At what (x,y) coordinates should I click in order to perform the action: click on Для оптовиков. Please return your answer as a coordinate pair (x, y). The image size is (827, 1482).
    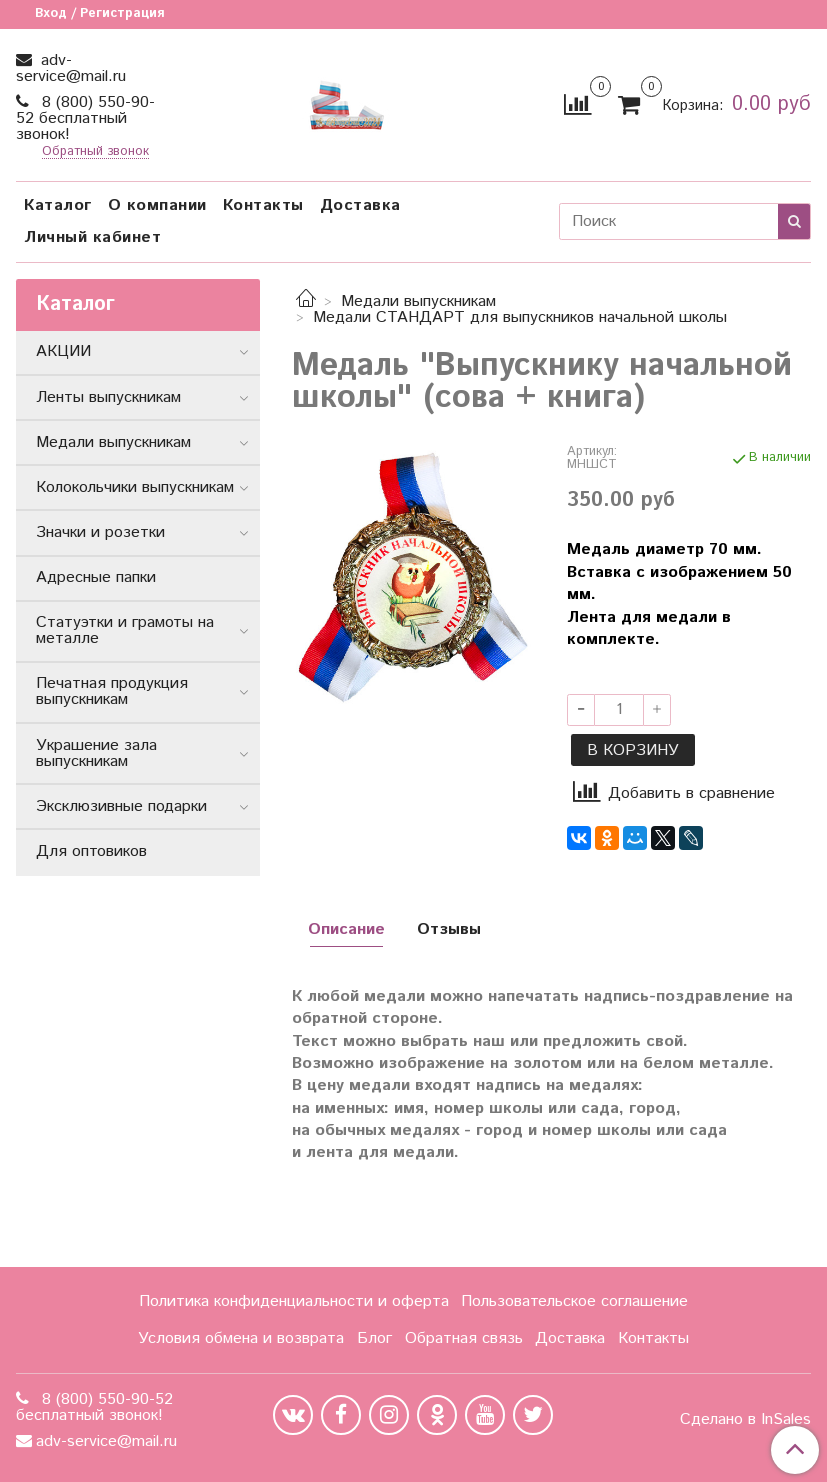
    Looking at the image, I should click on (91, 851).